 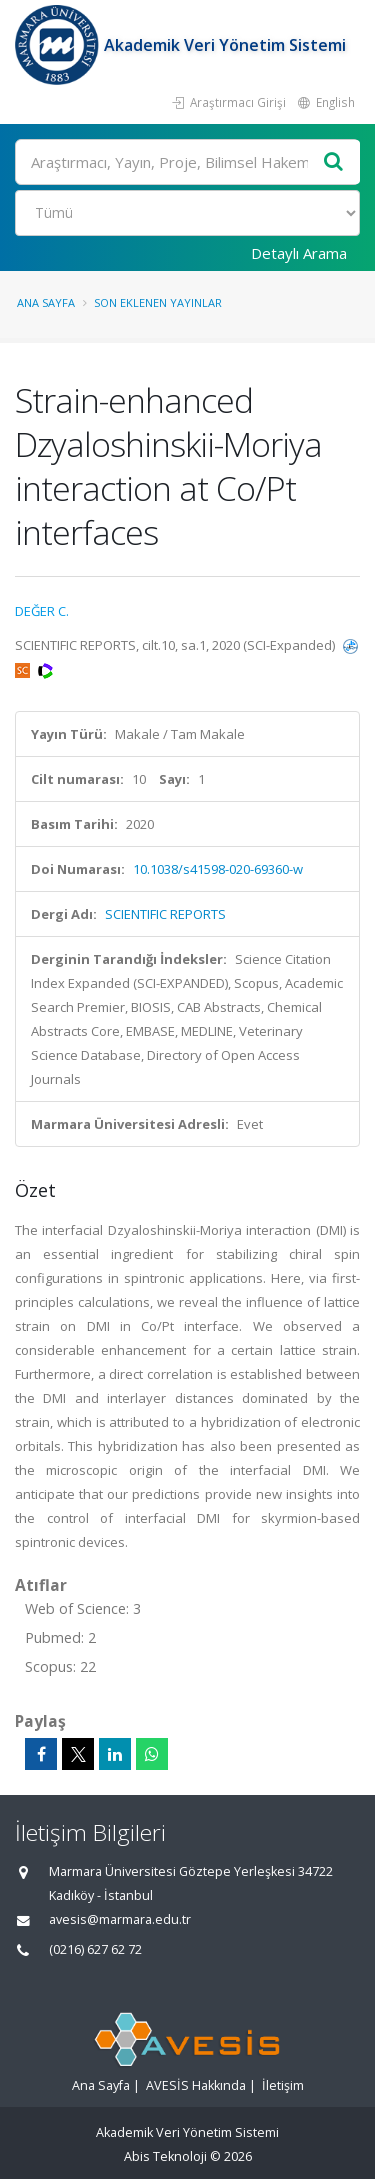 I want to click on AVESİS Hakkında, so click(x=196, y=2085).